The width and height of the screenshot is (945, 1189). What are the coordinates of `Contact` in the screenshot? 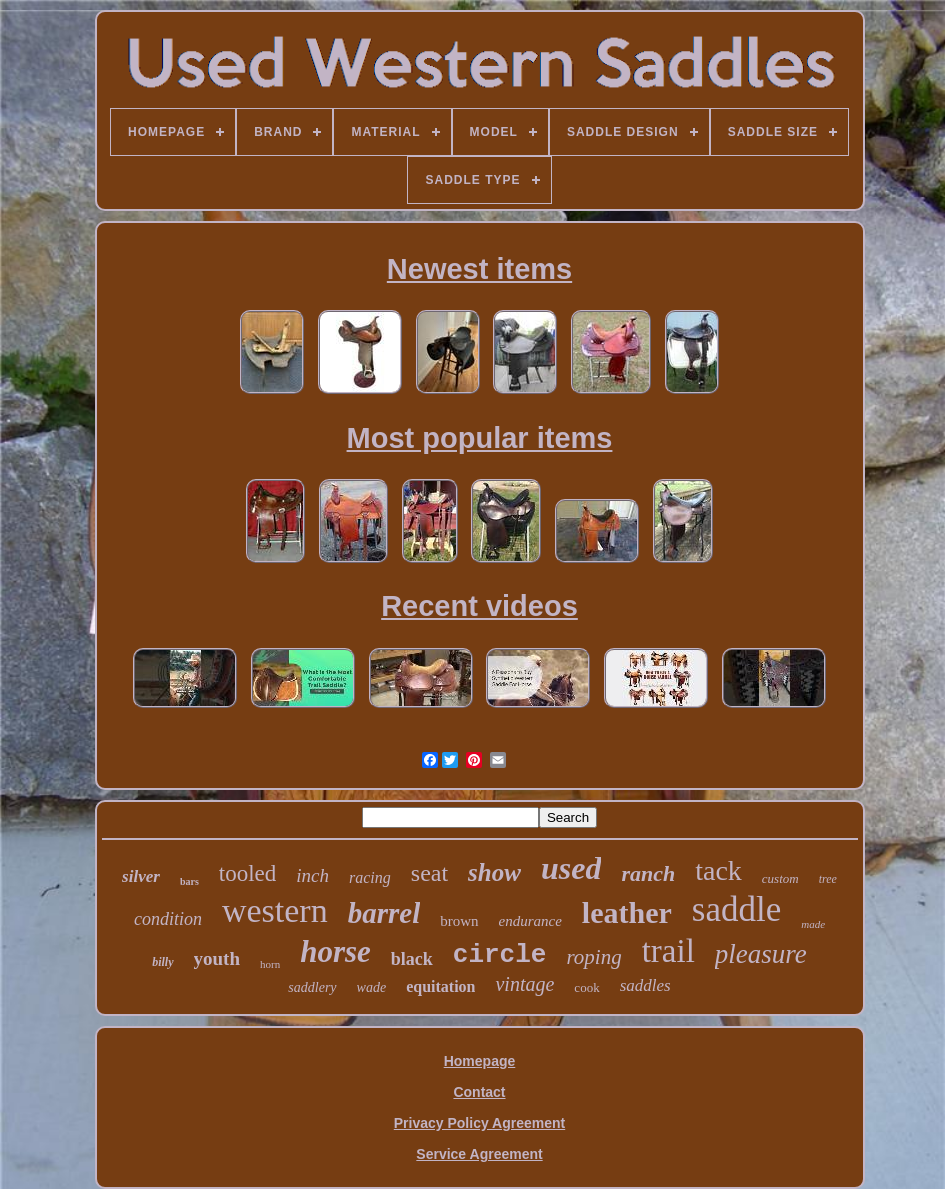 It's located at (479, 1092).